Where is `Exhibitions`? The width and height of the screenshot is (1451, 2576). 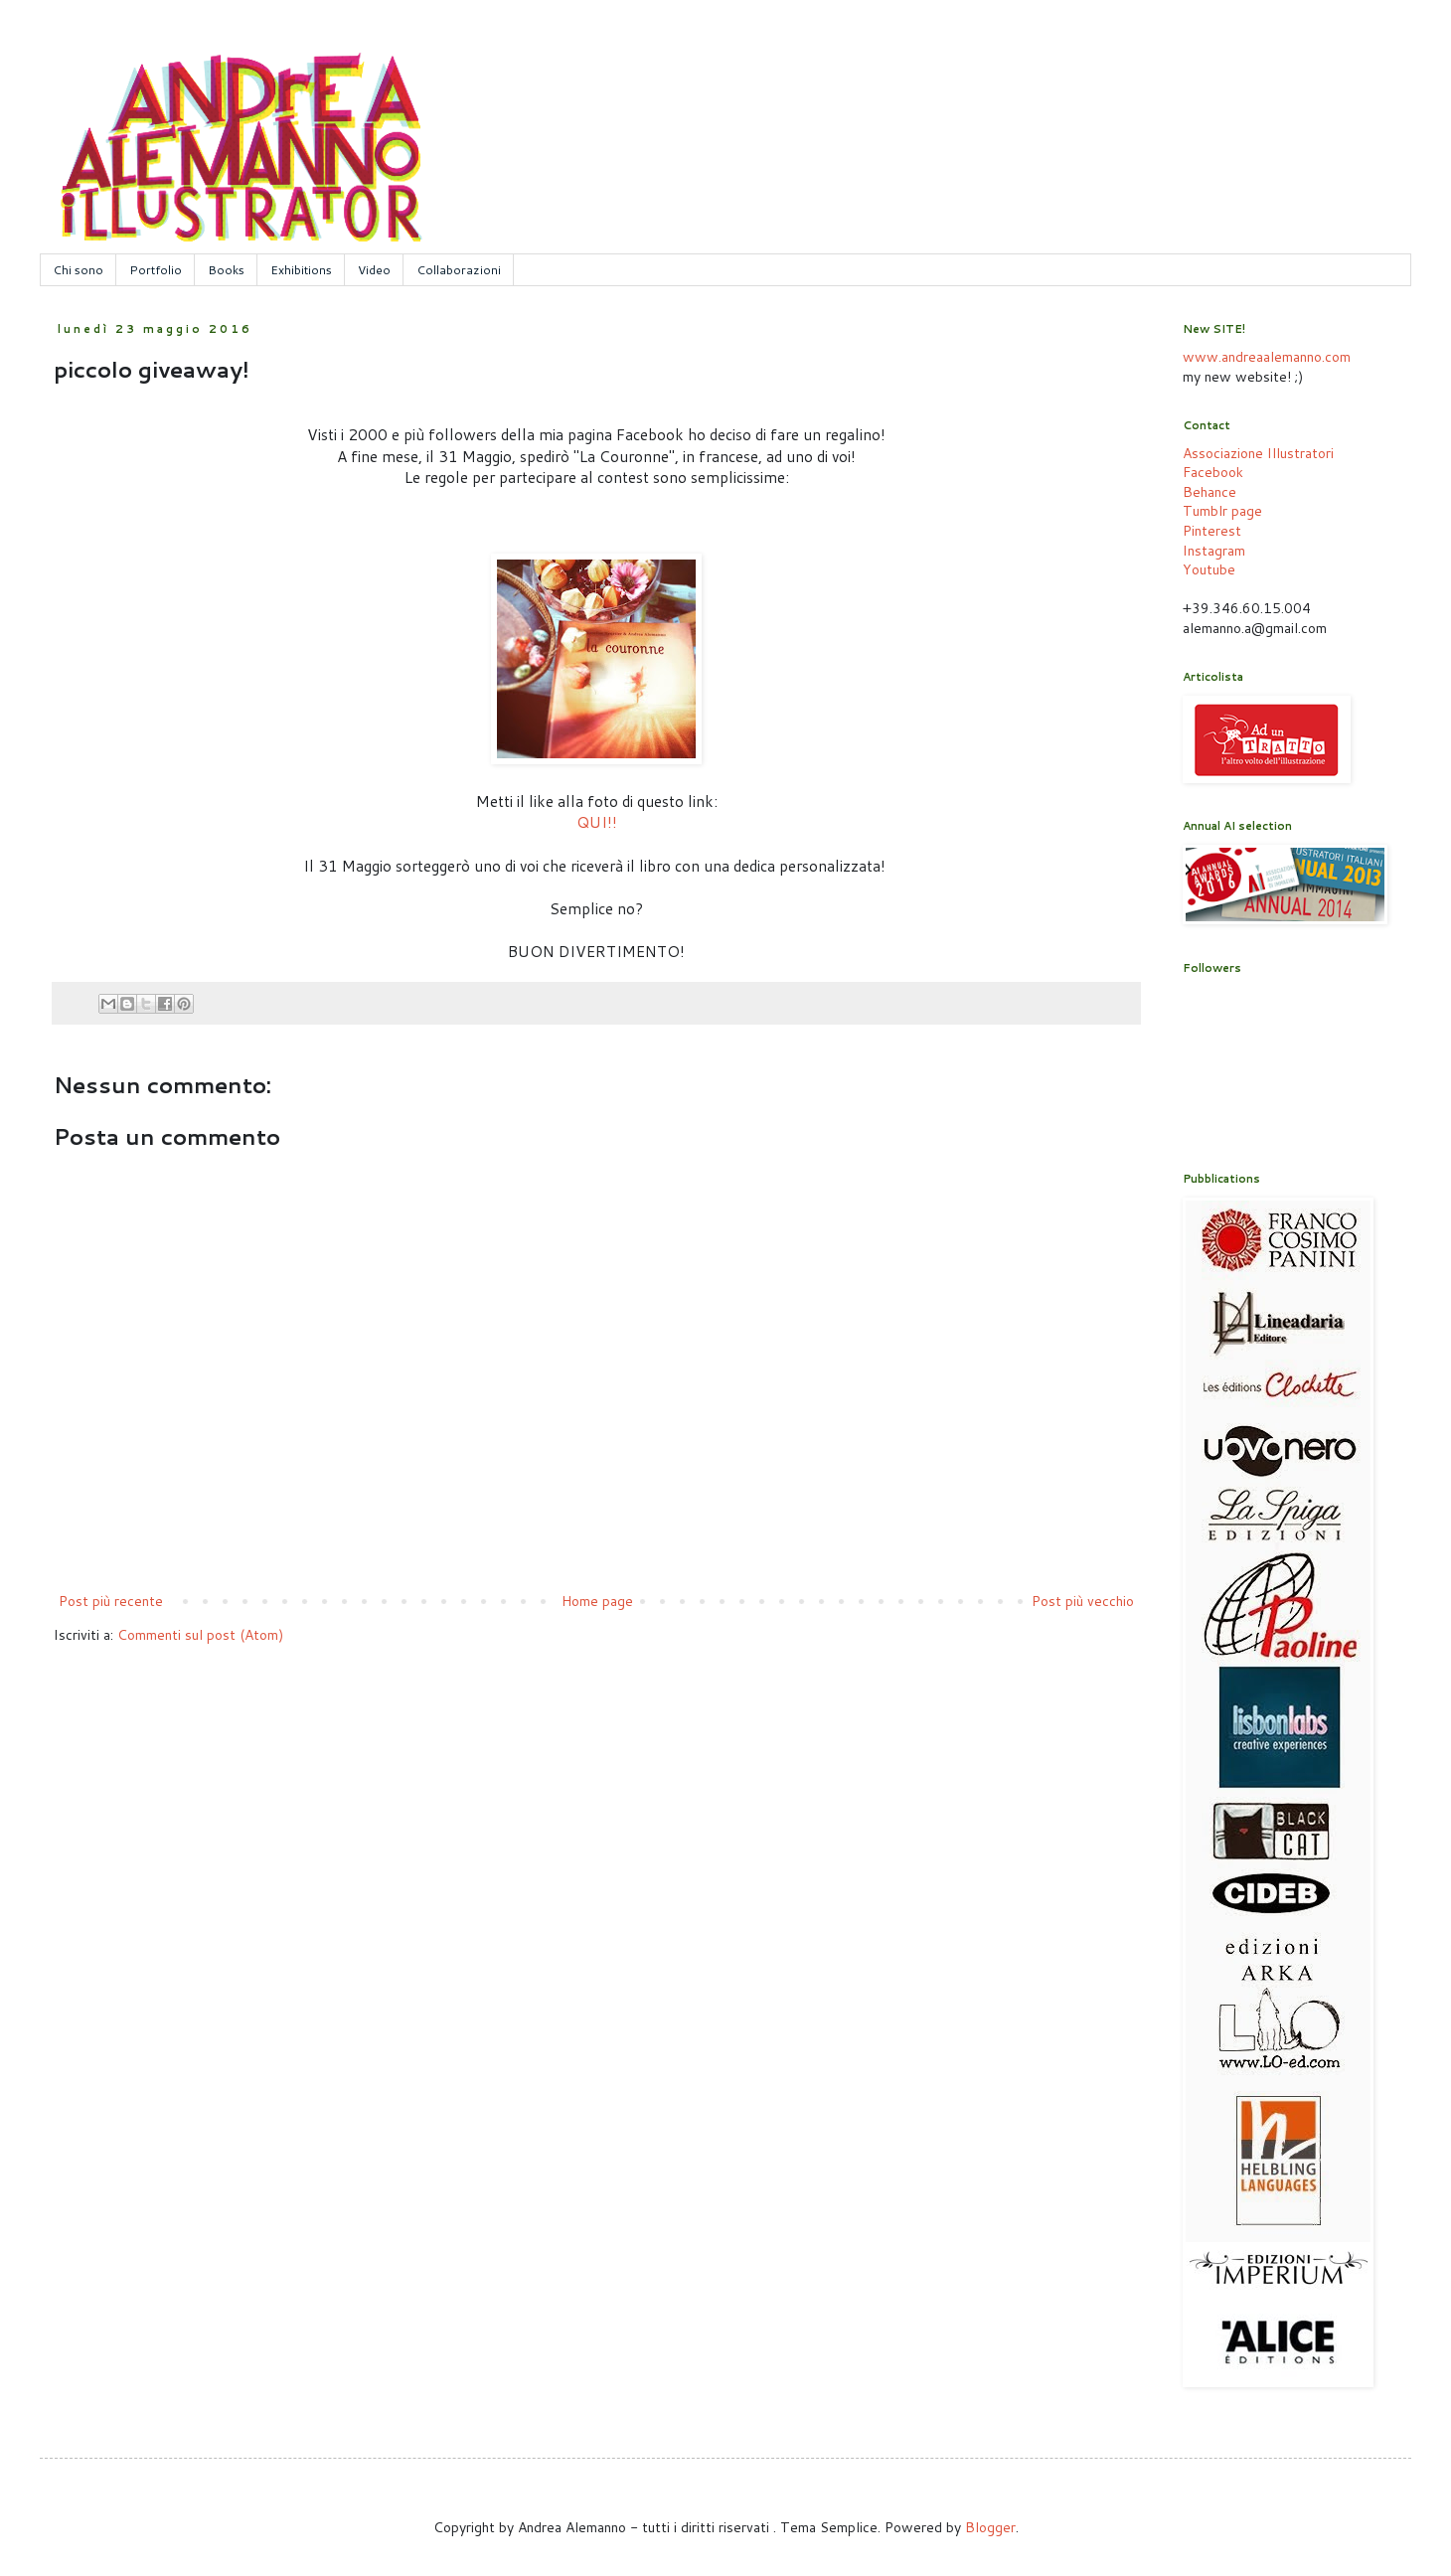
Exhibitions is located at coordinates (301, 269).